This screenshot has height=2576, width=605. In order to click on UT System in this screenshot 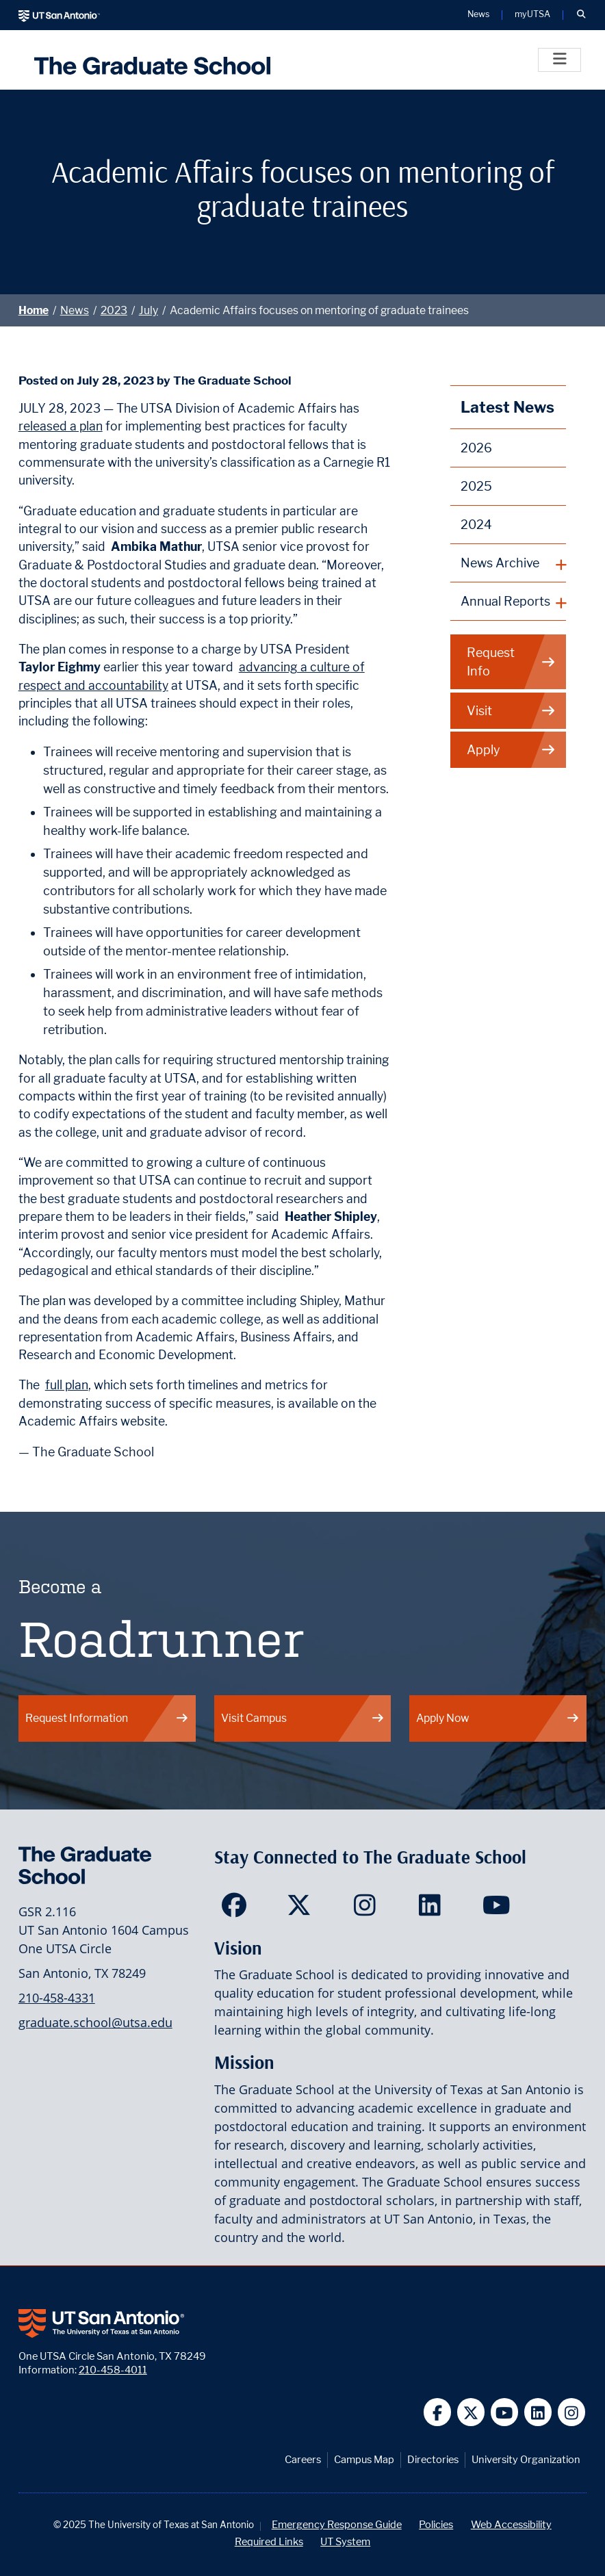, I will do `click(345, 2541)`.